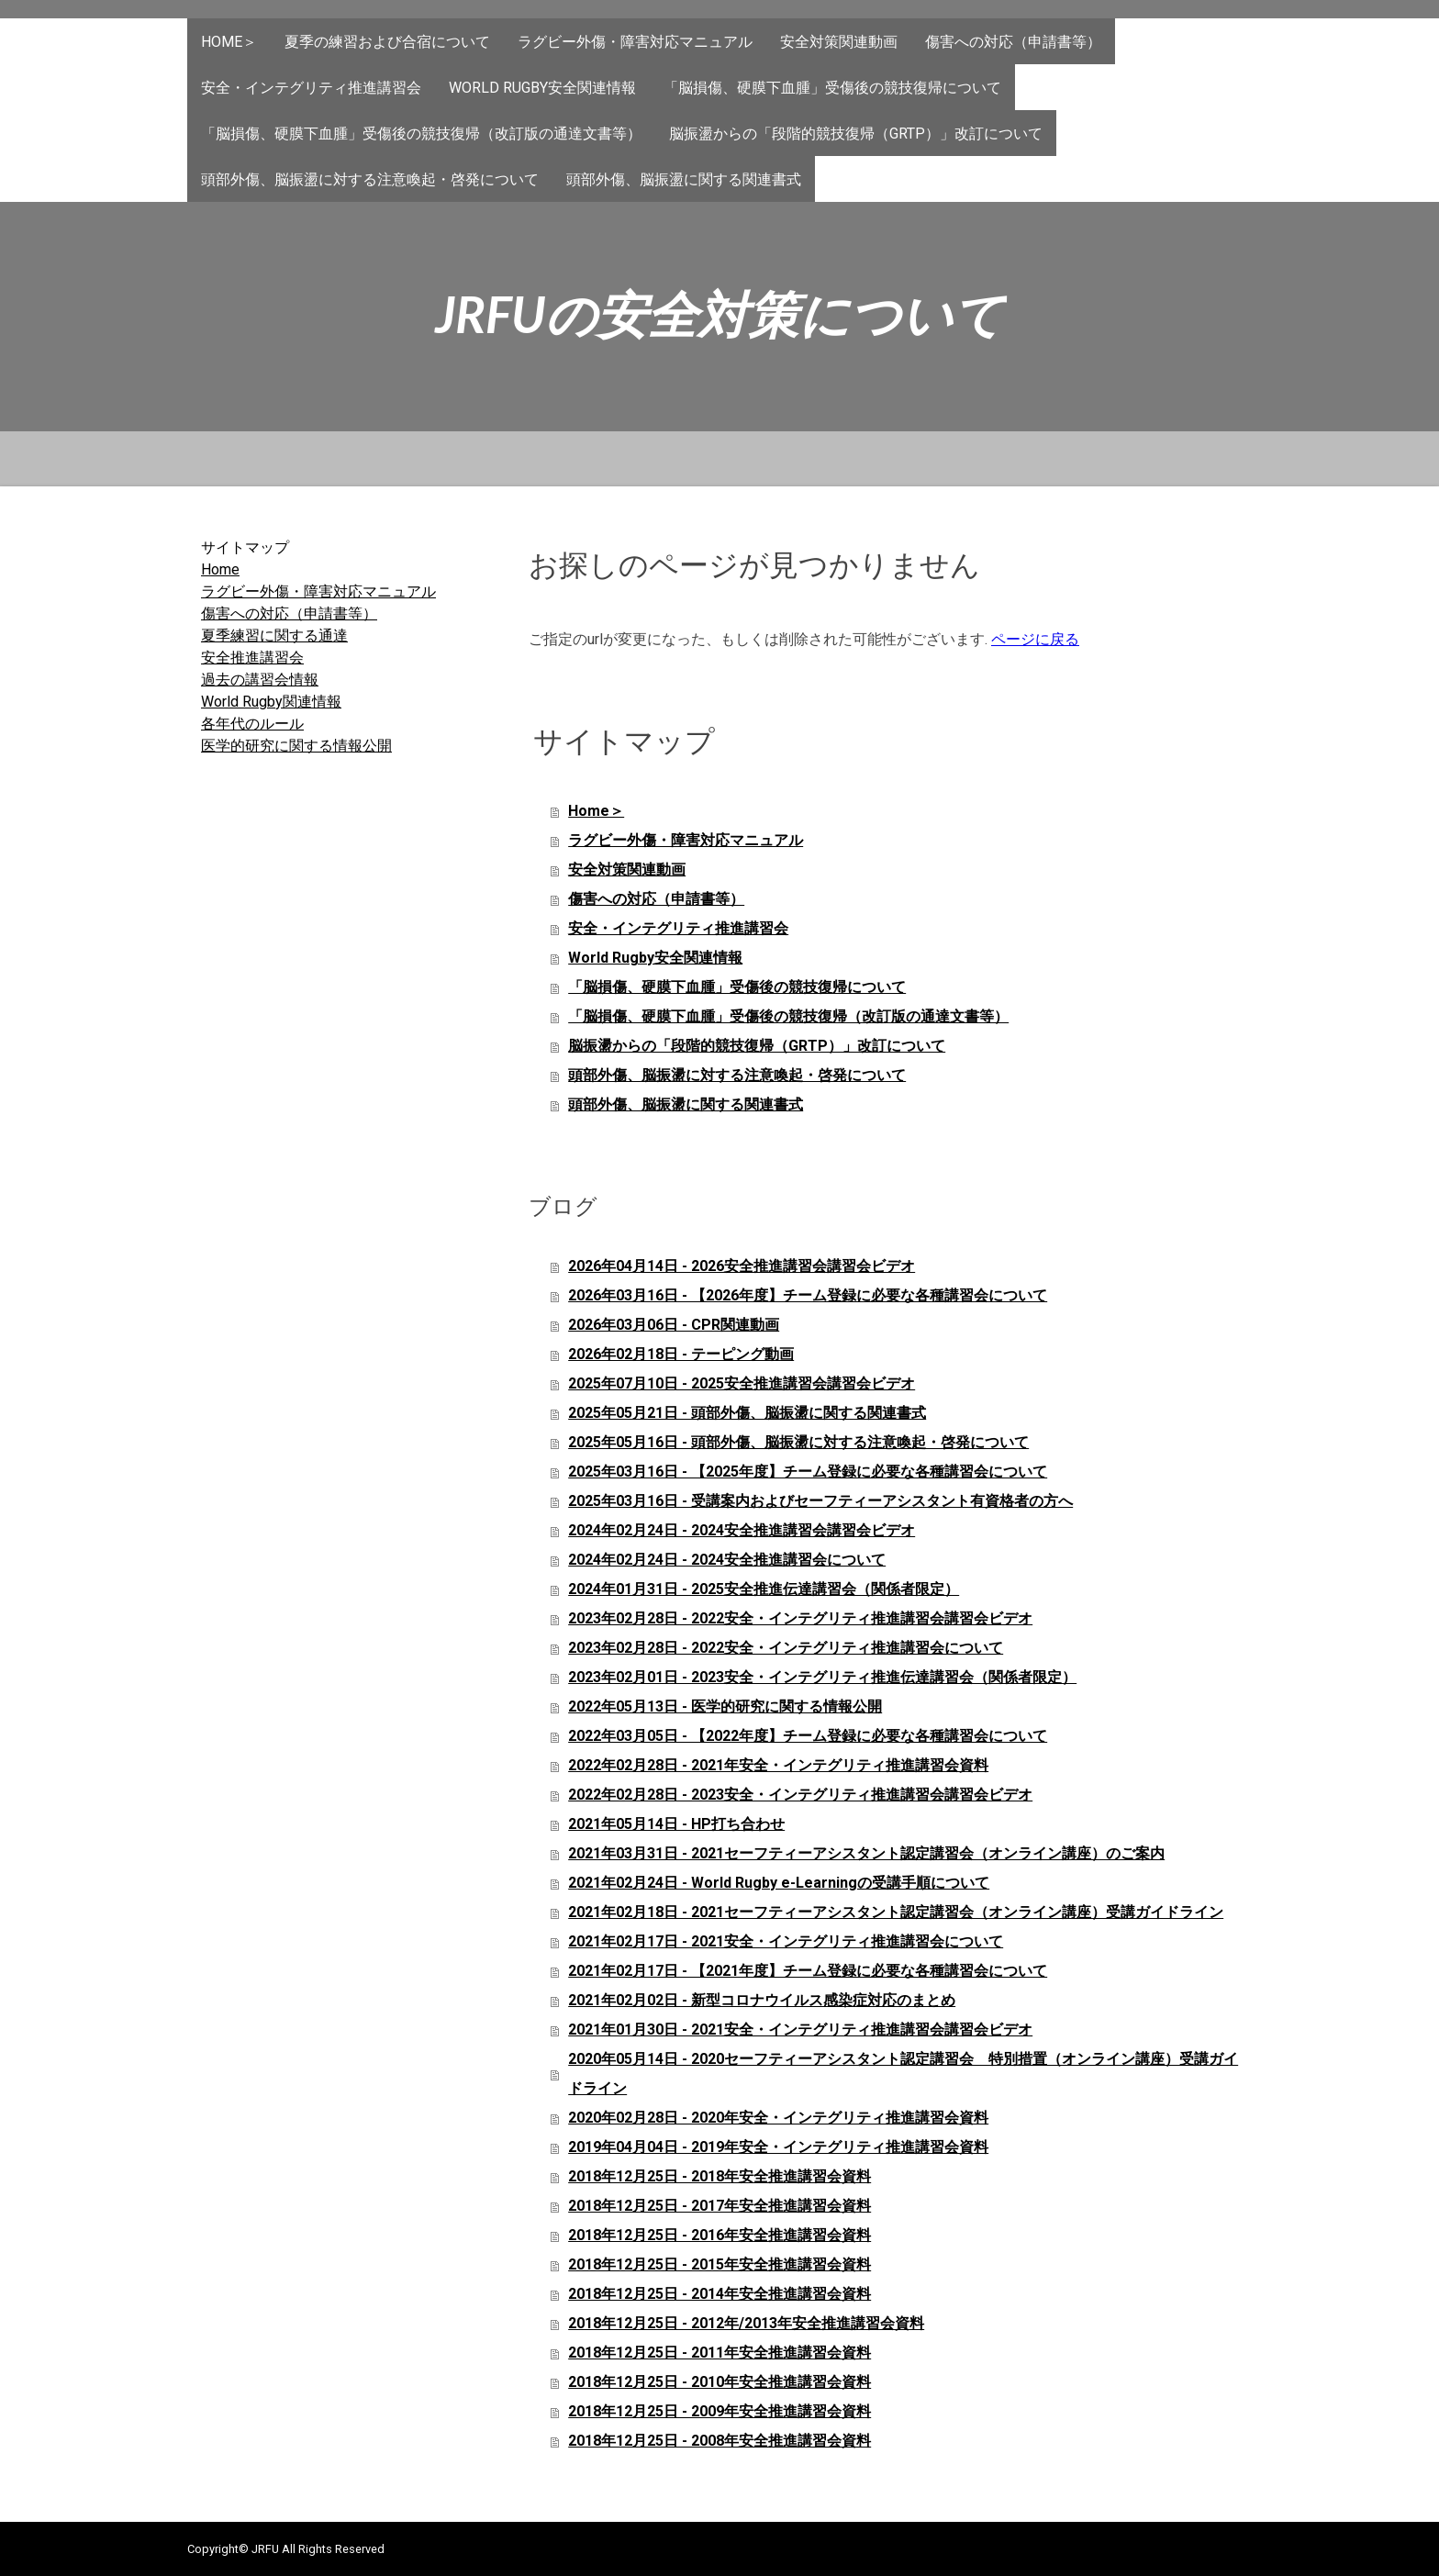  Describe the element at coordinates (785, 1647) in the screenshot. I see `2023年02月28日 - 2022安全・インテグリティ推進講習会について` at that location.